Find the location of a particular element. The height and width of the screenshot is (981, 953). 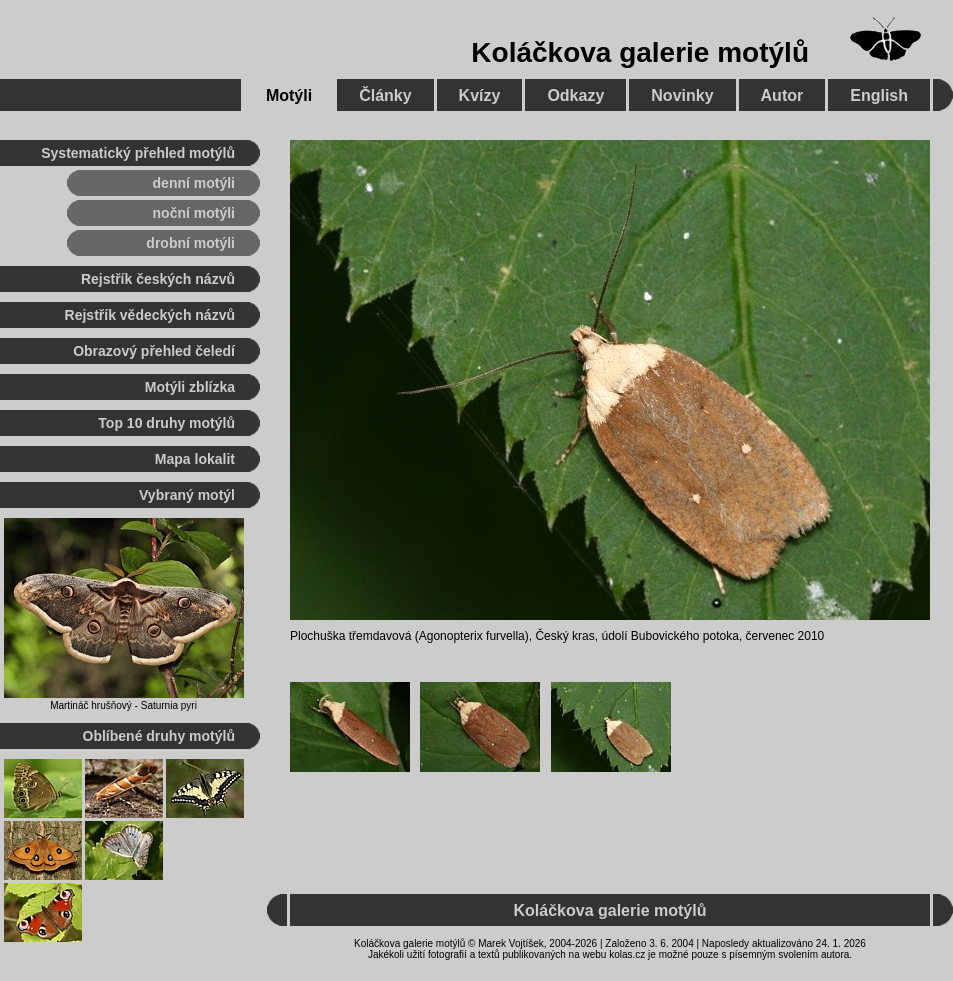

Články is located at coordinates (385, 95).